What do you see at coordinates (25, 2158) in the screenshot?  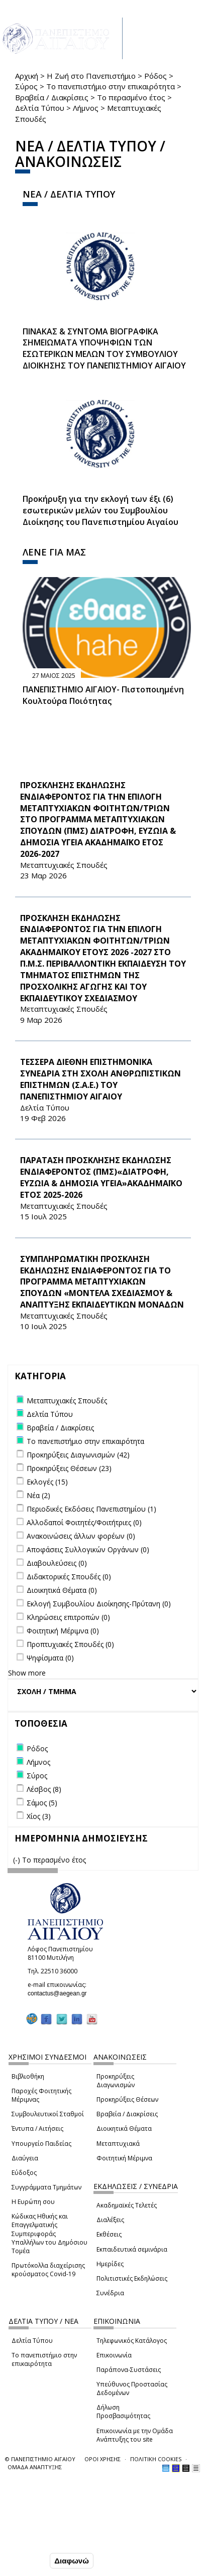 I see `Διαύγεια` at bounding box center [25, 2158].